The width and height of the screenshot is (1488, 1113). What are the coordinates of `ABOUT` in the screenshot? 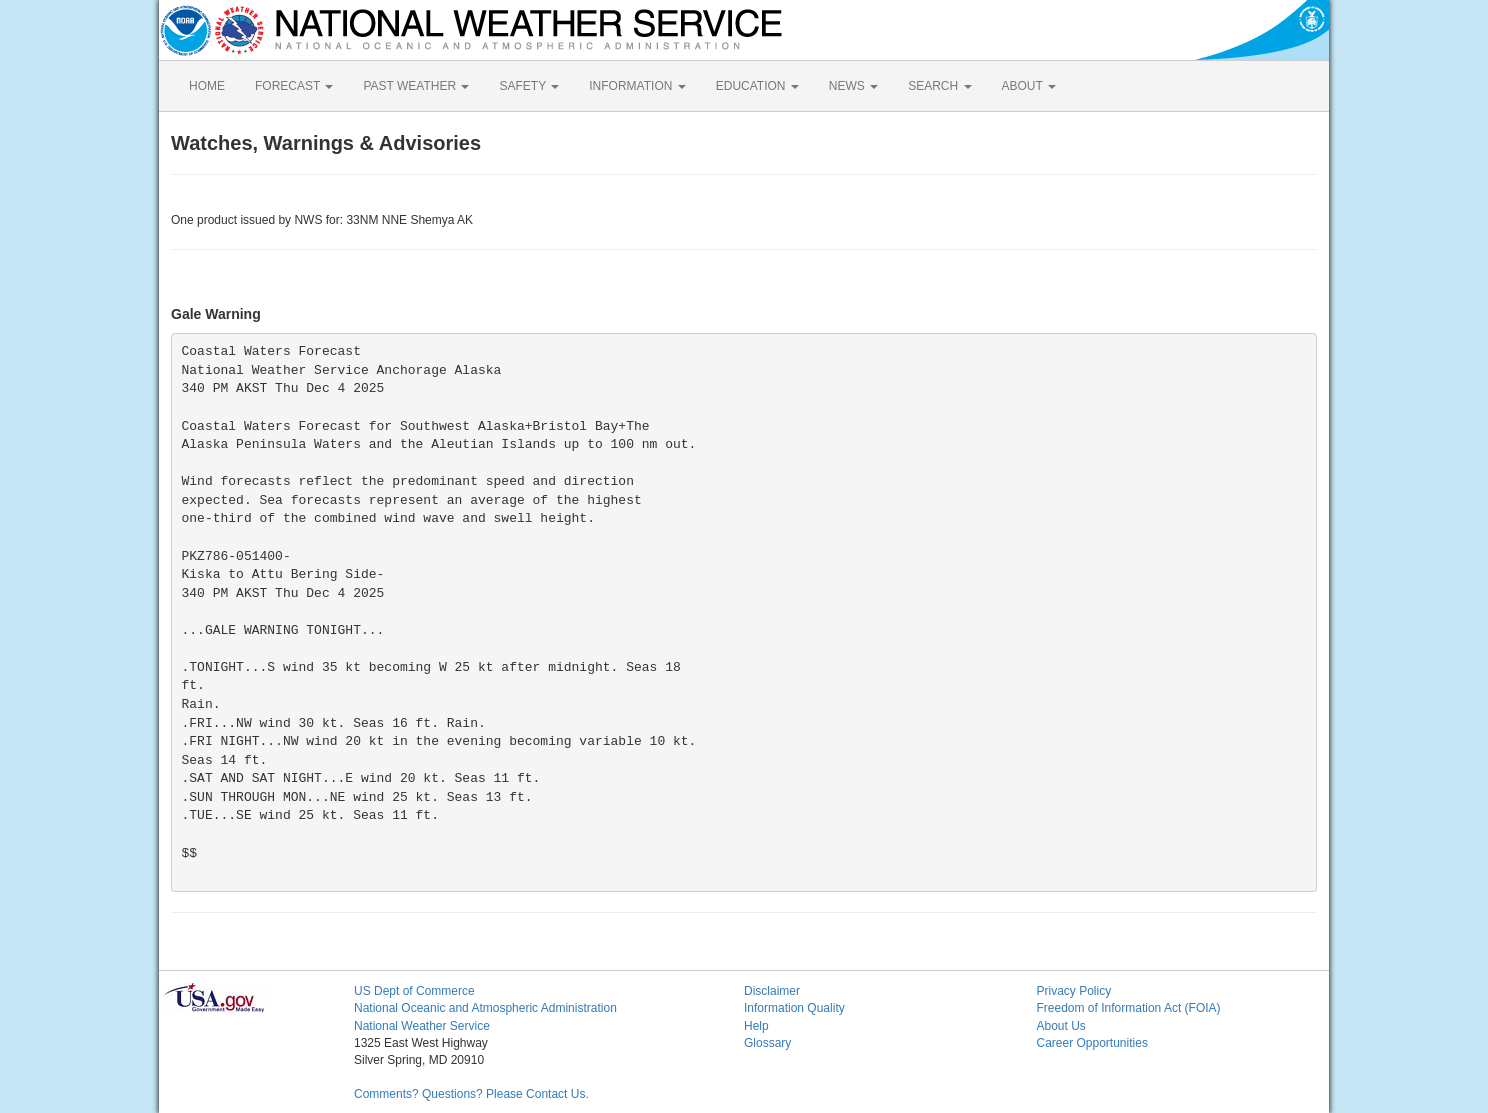 It's located at (1029, 86).